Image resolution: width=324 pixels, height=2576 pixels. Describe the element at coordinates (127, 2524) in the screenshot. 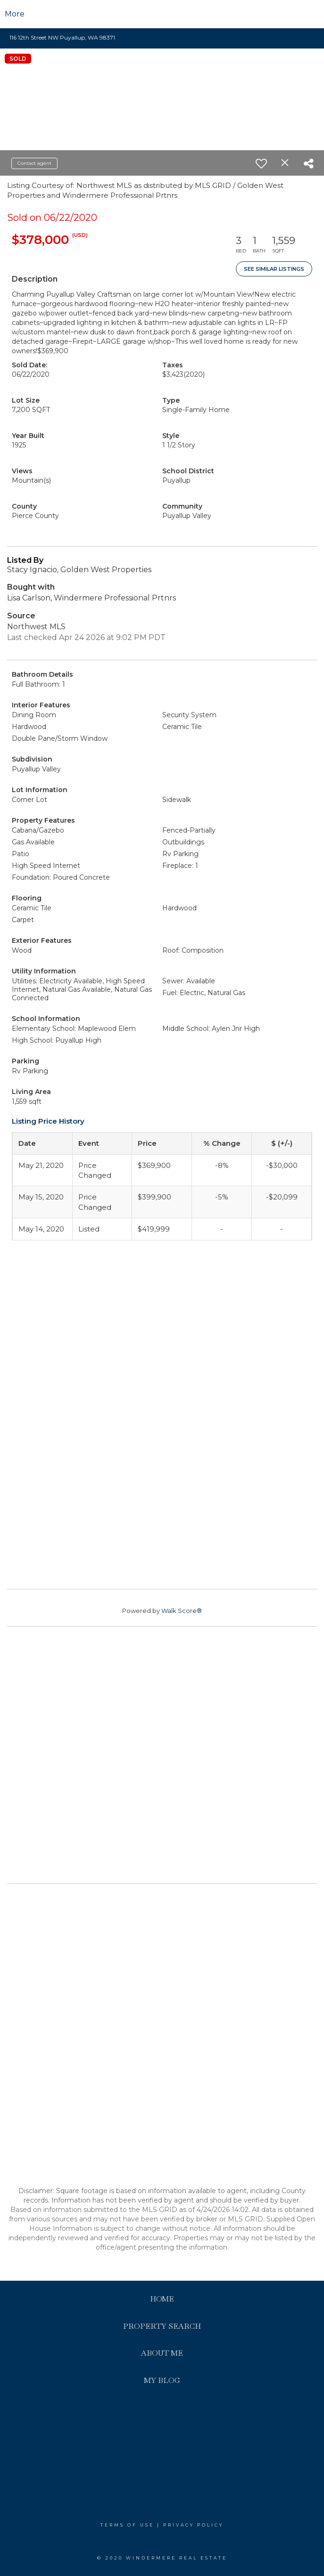

I see `Terms Of Use` at that location.